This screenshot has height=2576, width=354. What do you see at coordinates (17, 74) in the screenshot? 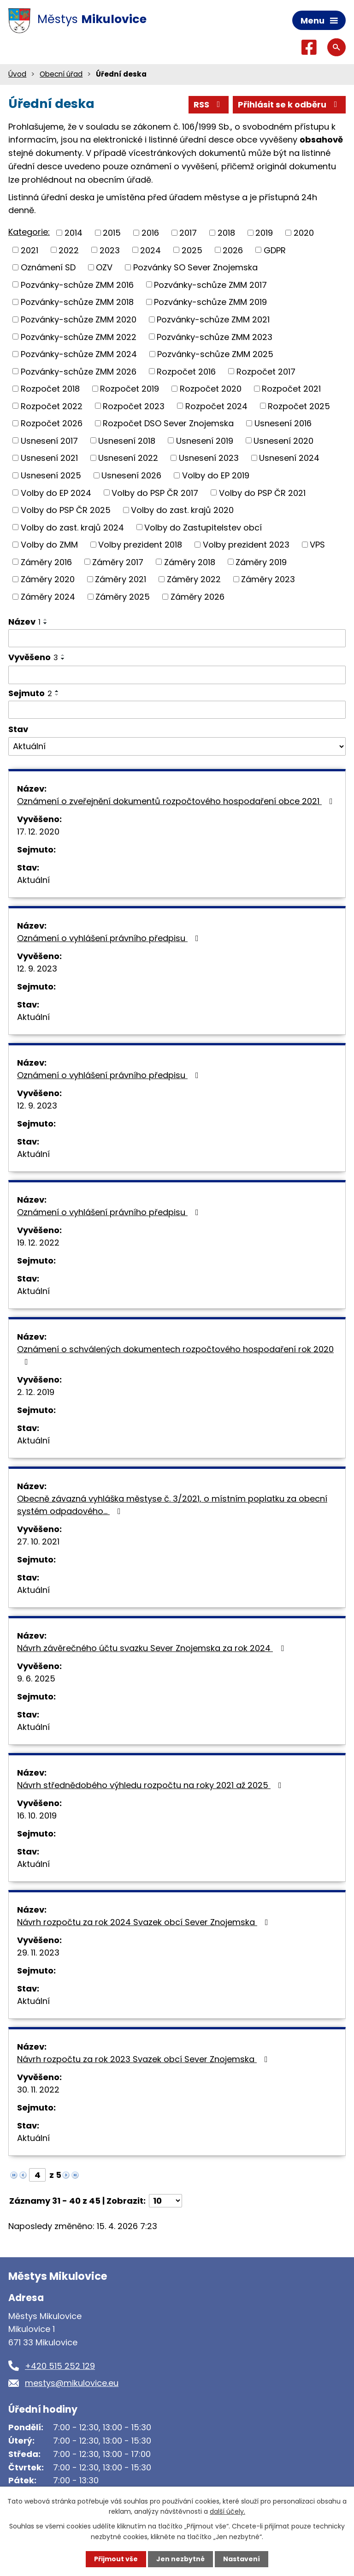
I see `Úvod` at bounding box center [17, 74].